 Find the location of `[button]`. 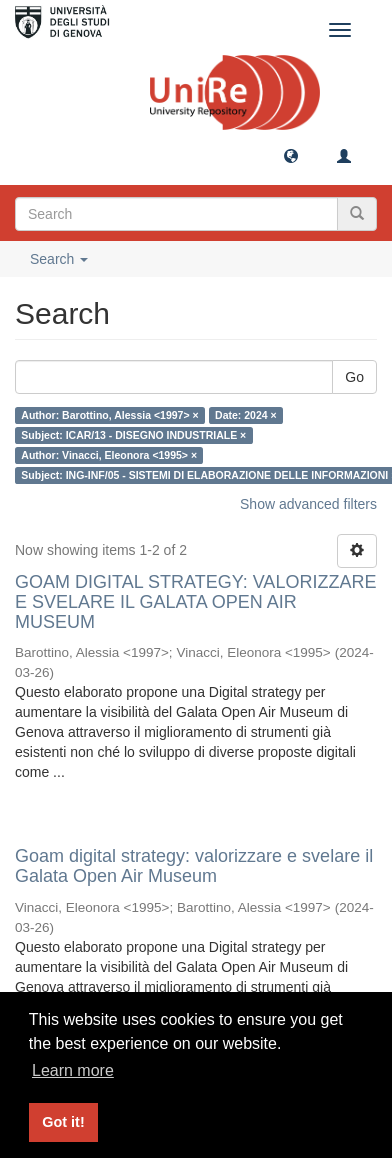

[button] is located at coordinates (291, 155).